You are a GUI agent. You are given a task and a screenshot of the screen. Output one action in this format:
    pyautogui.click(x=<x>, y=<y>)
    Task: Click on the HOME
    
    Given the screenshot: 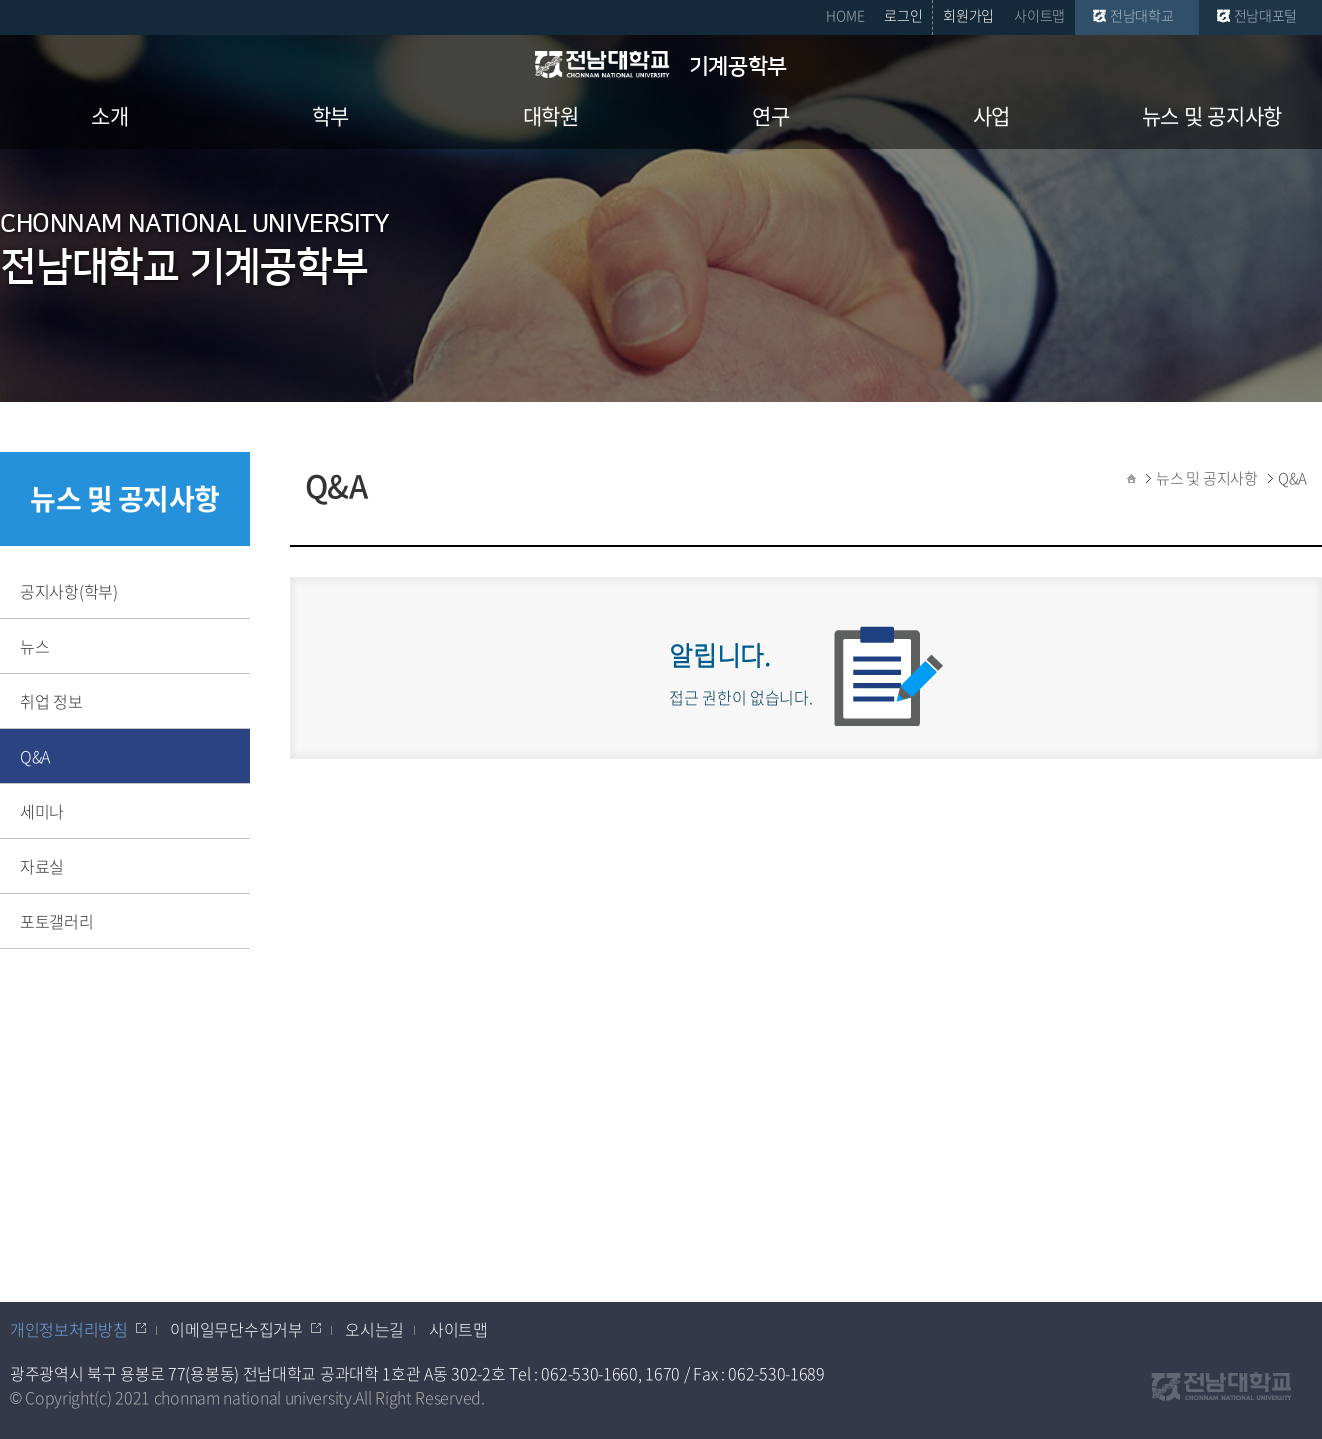 What is the action you would take?
    pyautogui.click(x=845, y=15)
    